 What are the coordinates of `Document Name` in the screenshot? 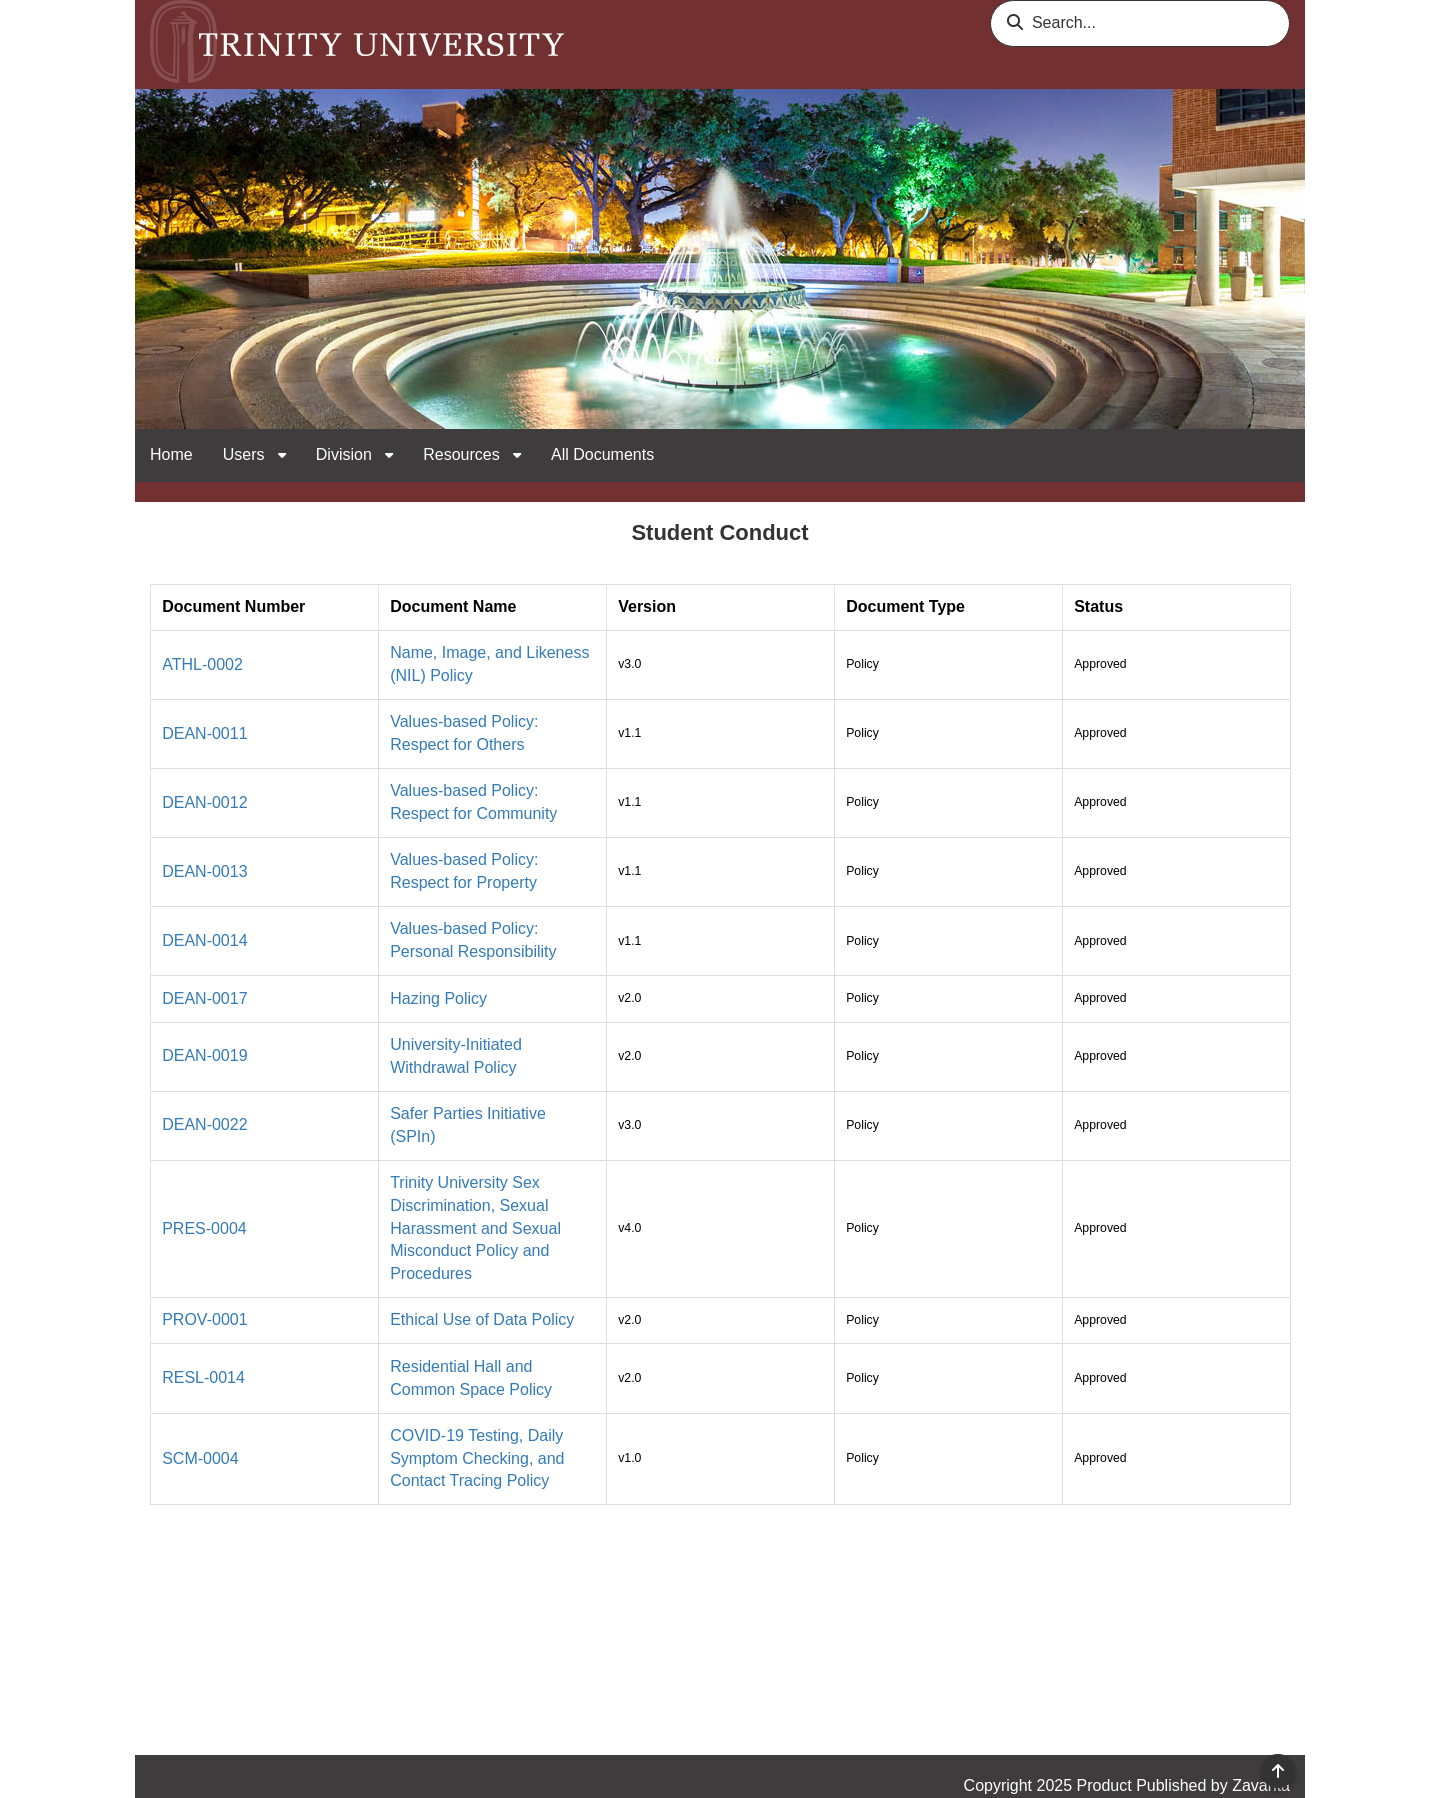 It's located at (453, 606).